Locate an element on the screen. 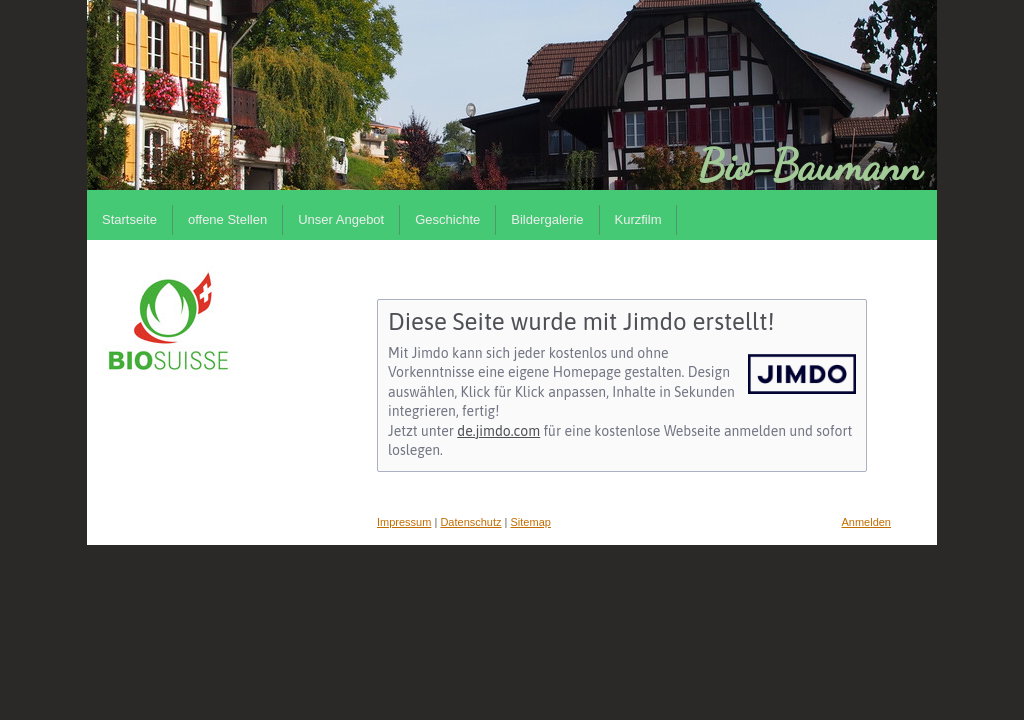  de.jimdo.com is located at coordinates (498, 431).